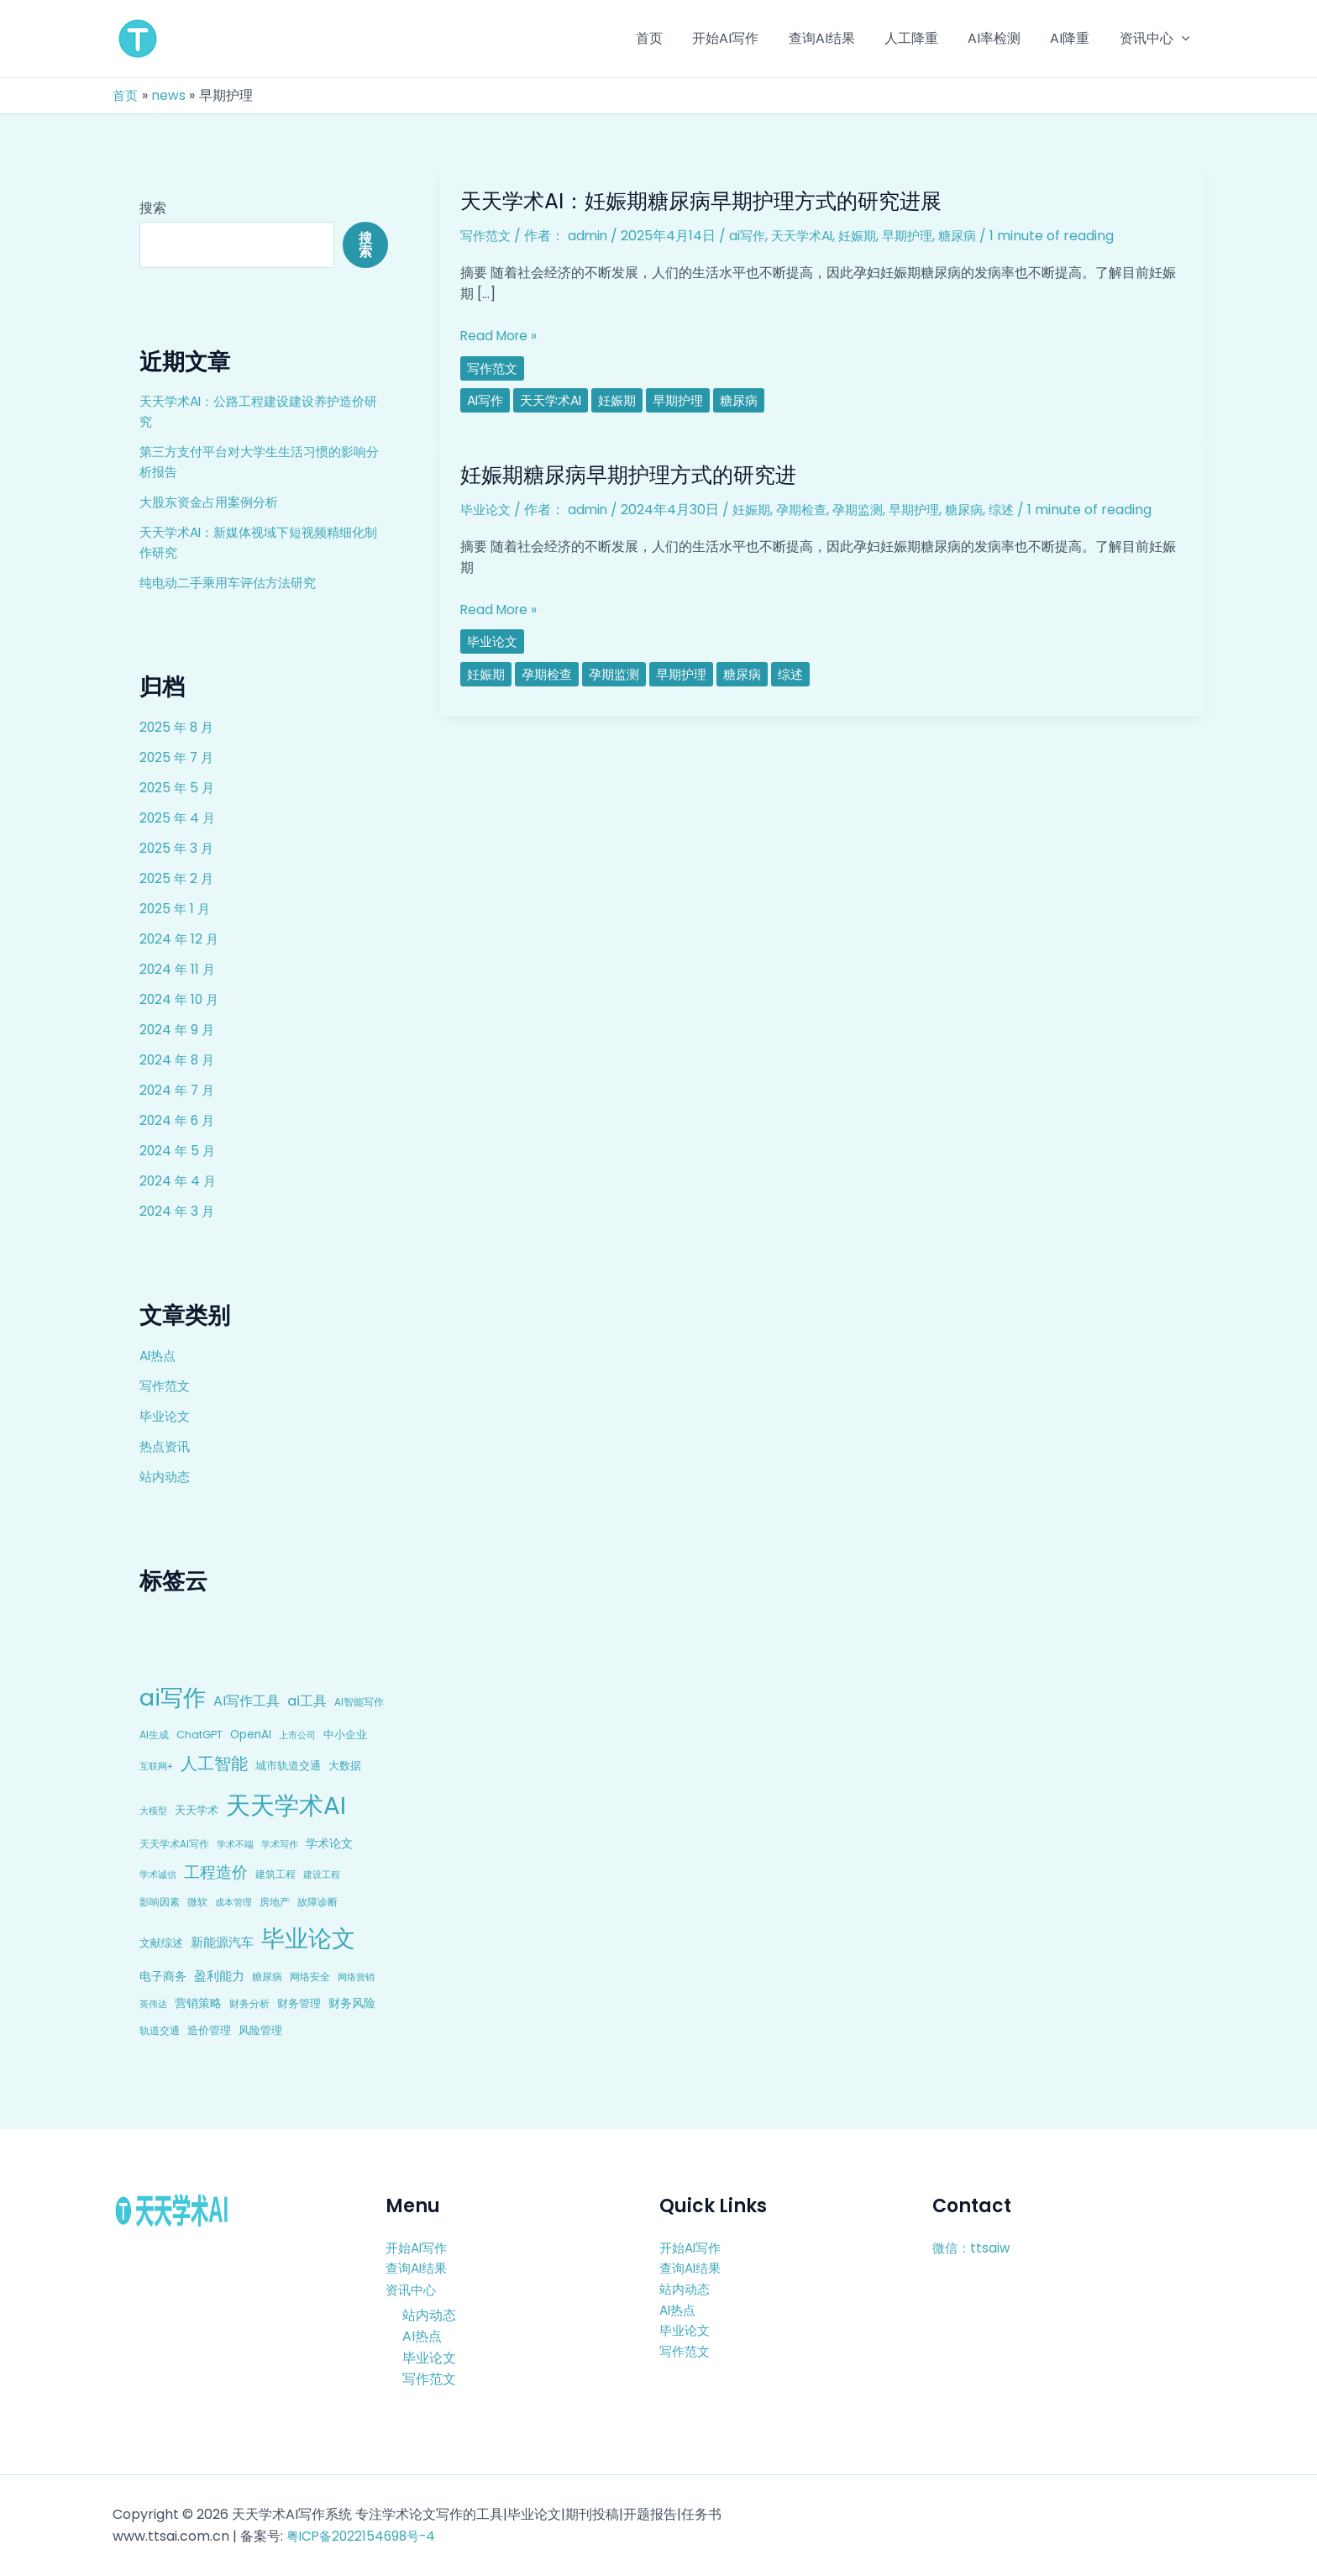 This screenshot has height=2576, width=1317. Describe the element at coordinates (180, 999) in the screenshot. I see `2024 年 10 月` at that location.